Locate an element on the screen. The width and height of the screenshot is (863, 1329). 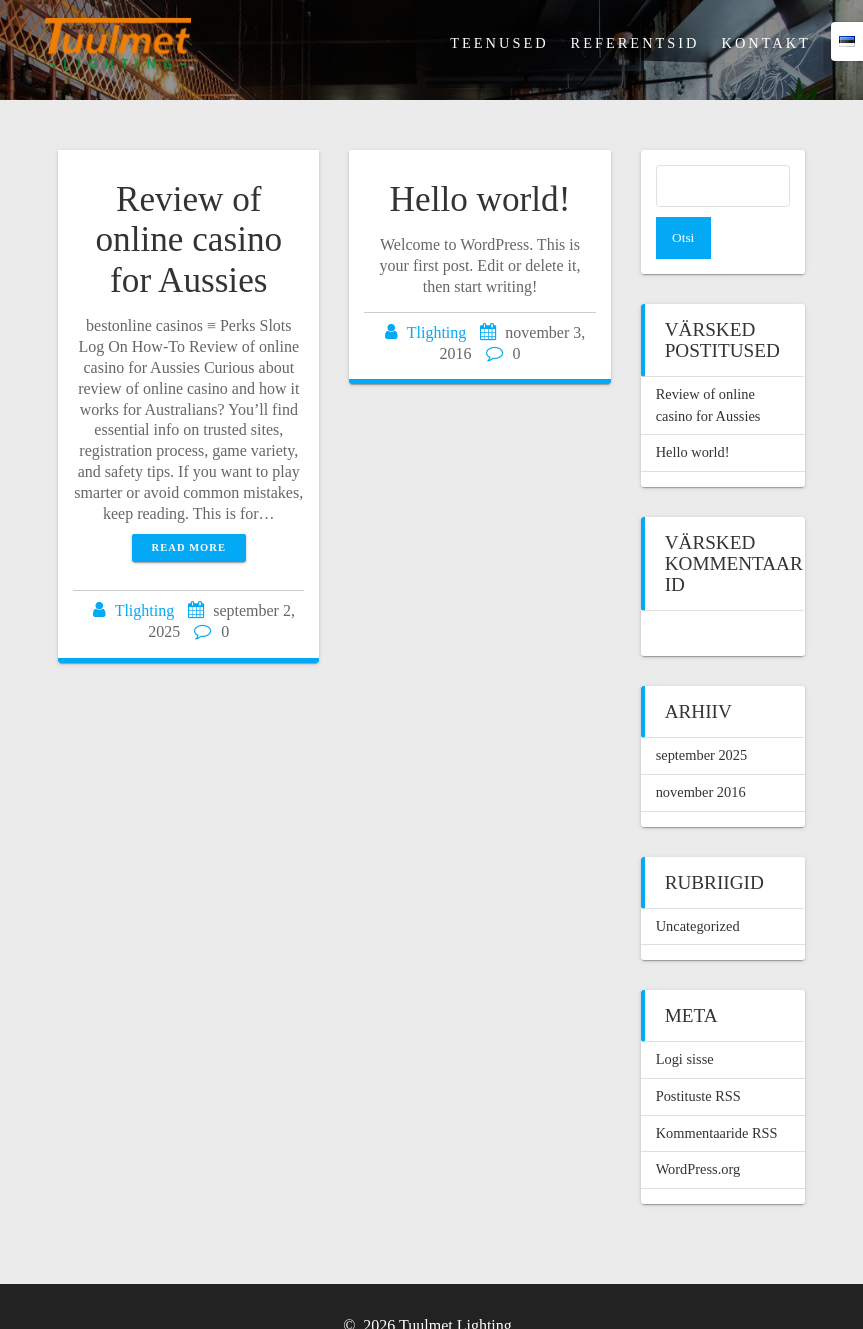
Review of online casino for Aussies is located at coordinates (188, 240).